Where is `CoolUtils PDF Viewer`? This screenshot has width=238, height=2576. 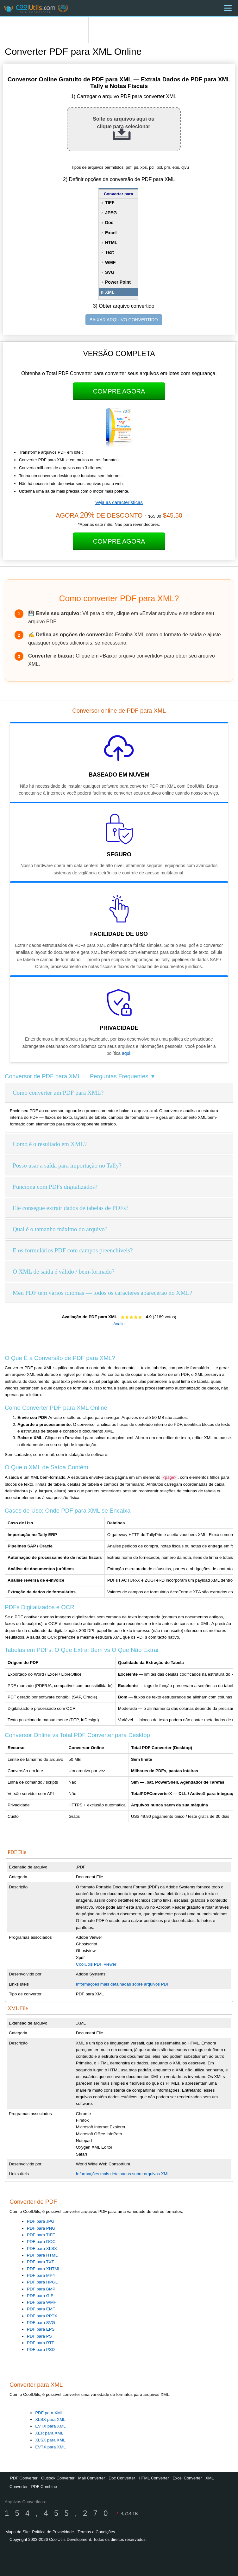 CoolUtils PDF Viewer is located at coordinates (96, 1964).